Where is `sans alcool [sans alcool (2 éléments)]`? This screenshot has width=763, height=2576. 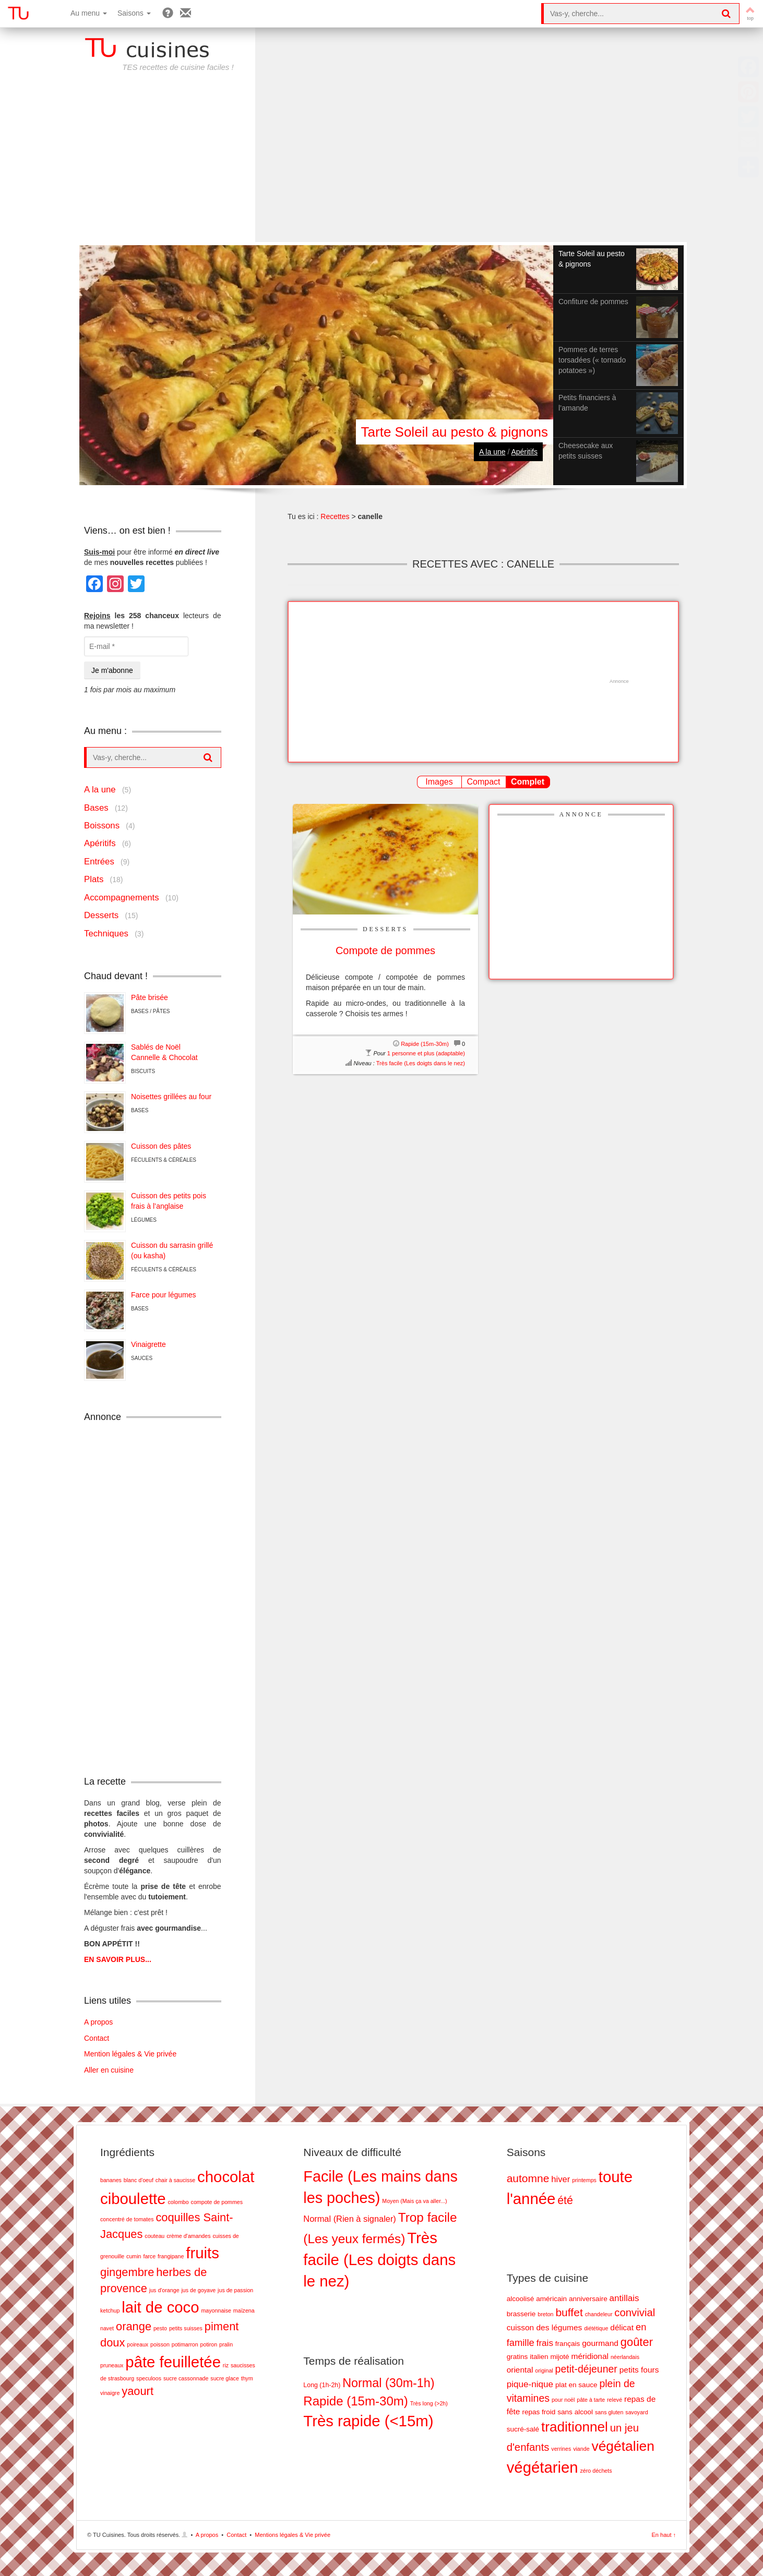
sans alcool [sans alcool (2 éléments)] is located at coordinates (575, 2412).